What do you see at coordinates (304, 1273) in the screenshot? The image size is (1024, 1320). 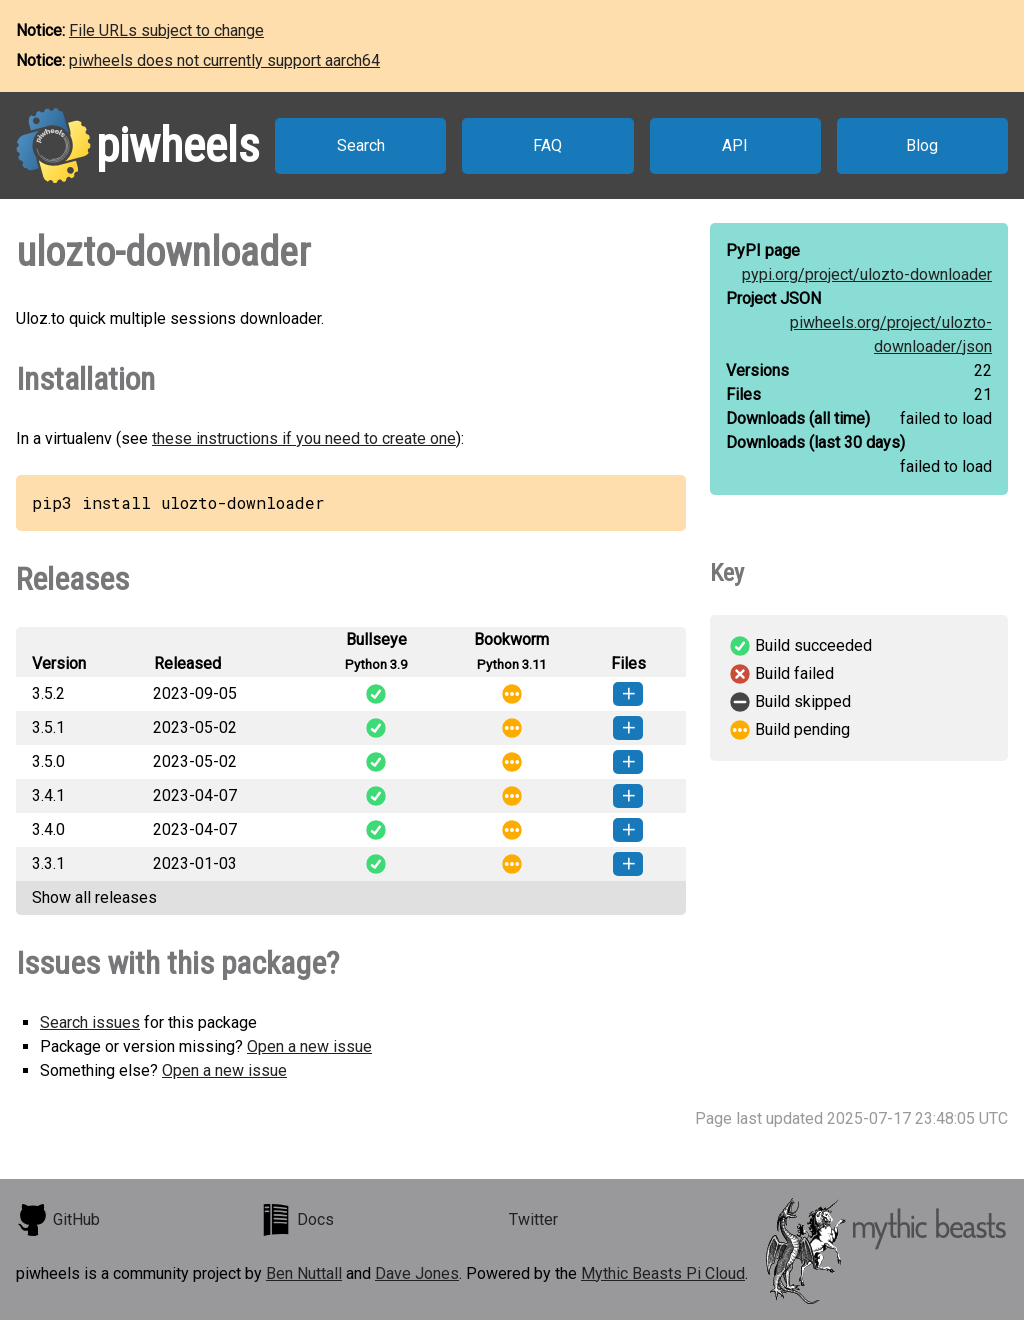 I see `Ben Nuttall` at bounding box center [304, 1273].